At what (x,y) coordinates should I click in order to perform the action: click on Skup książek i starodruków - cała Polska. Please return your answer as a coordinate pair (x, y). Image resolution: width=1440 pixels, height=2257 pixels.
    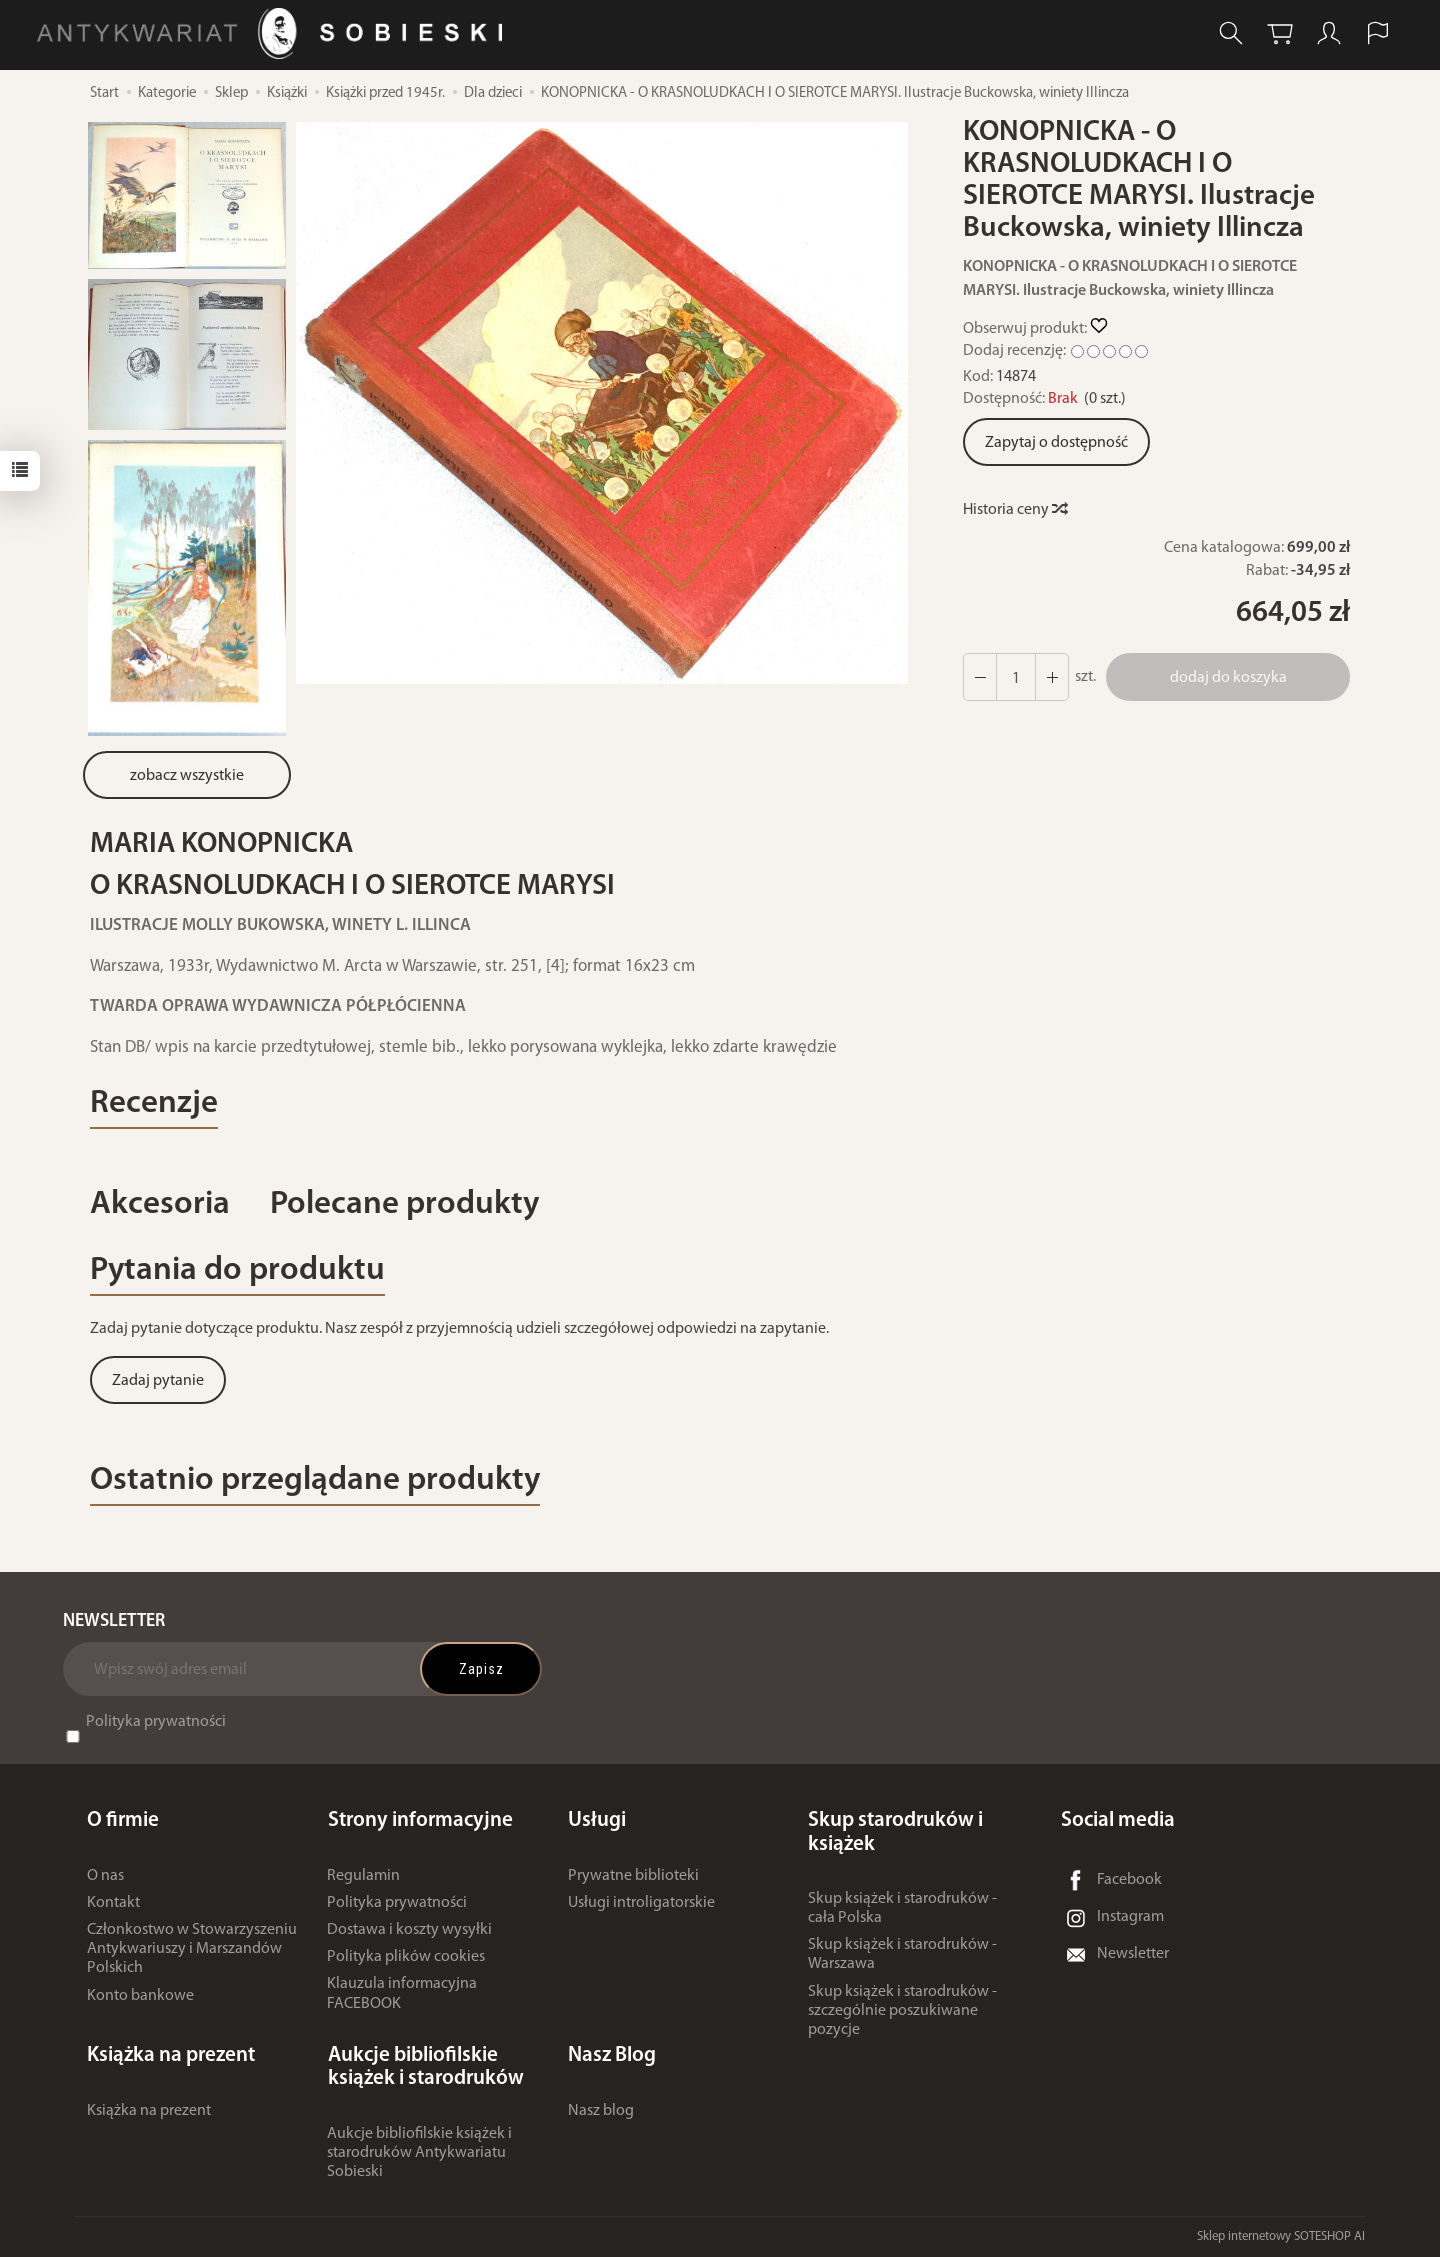
    Looking at the image, I should click on (902, 1908).